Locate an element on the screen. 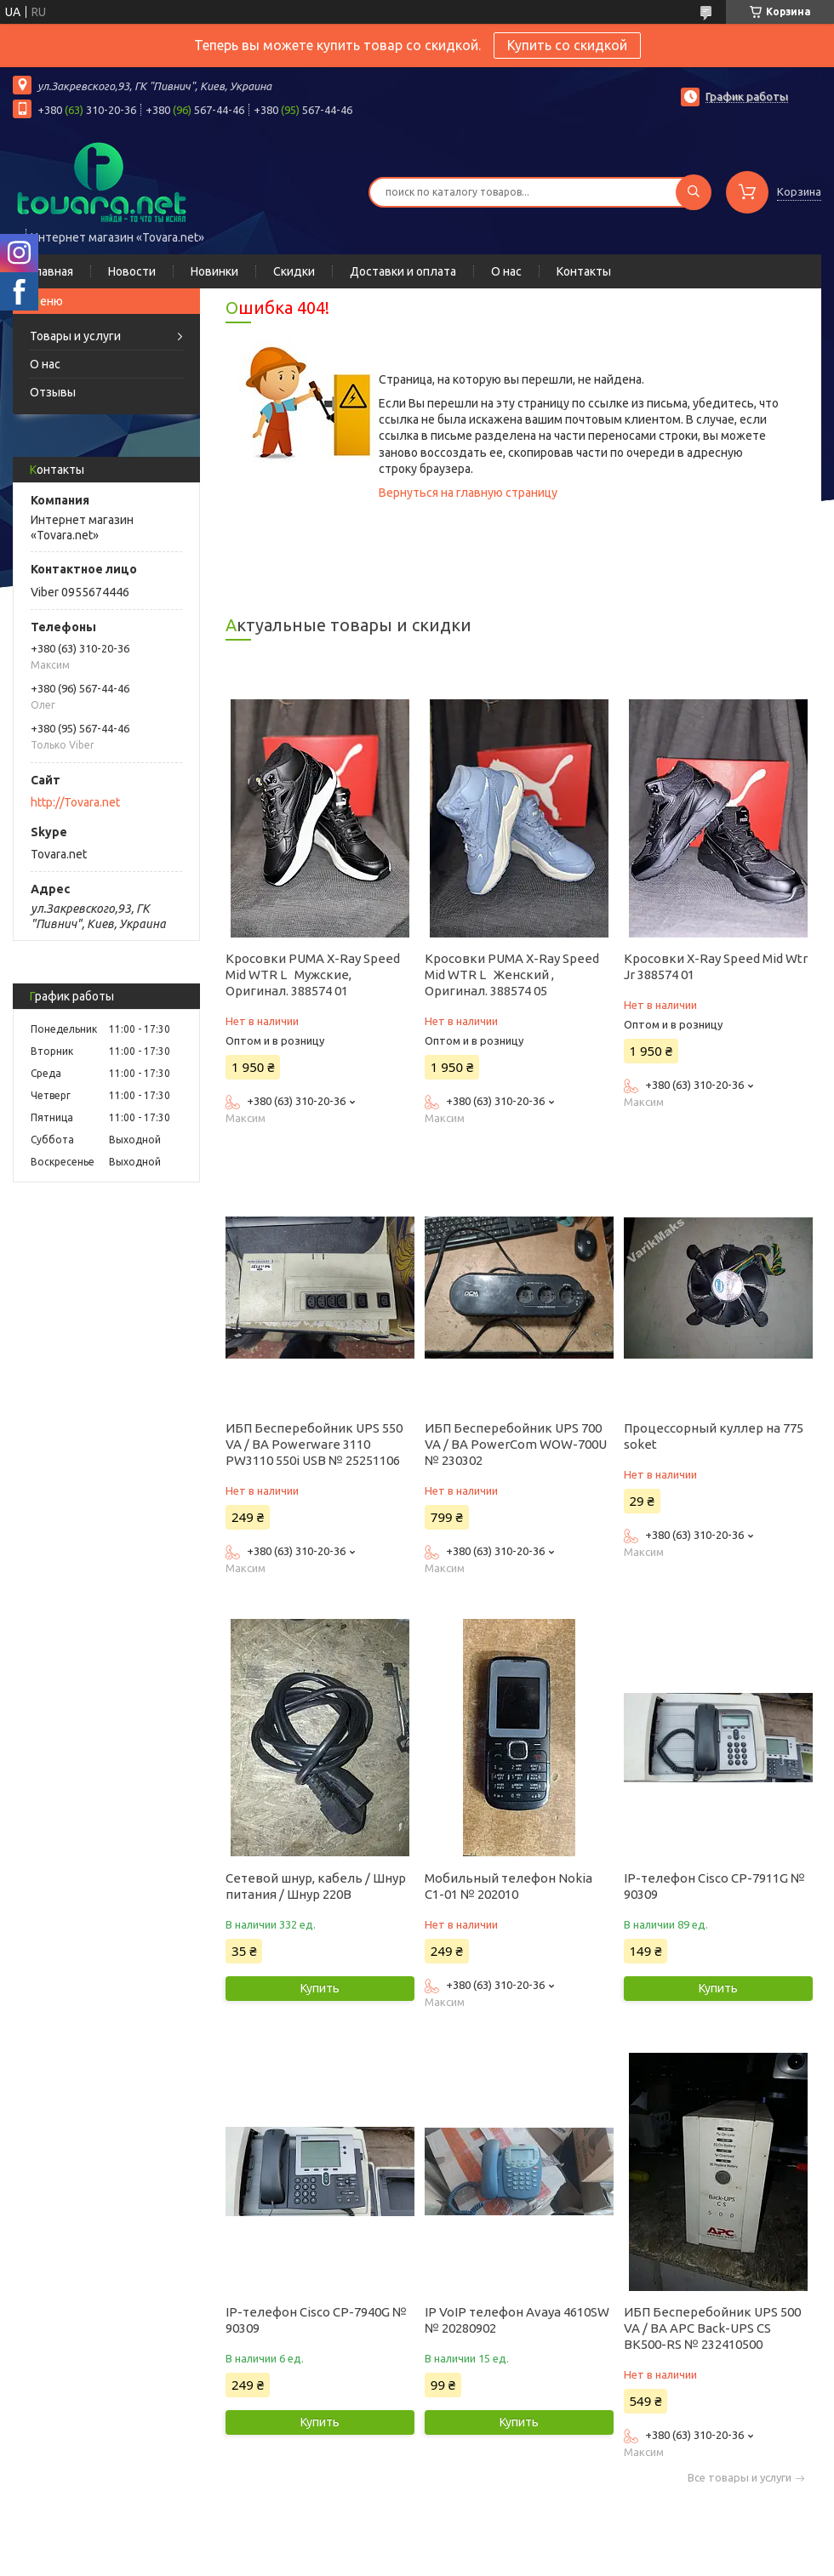 This screenshot has height=2576, width=834. Товары и услуги is located at coordinates (75, 336).